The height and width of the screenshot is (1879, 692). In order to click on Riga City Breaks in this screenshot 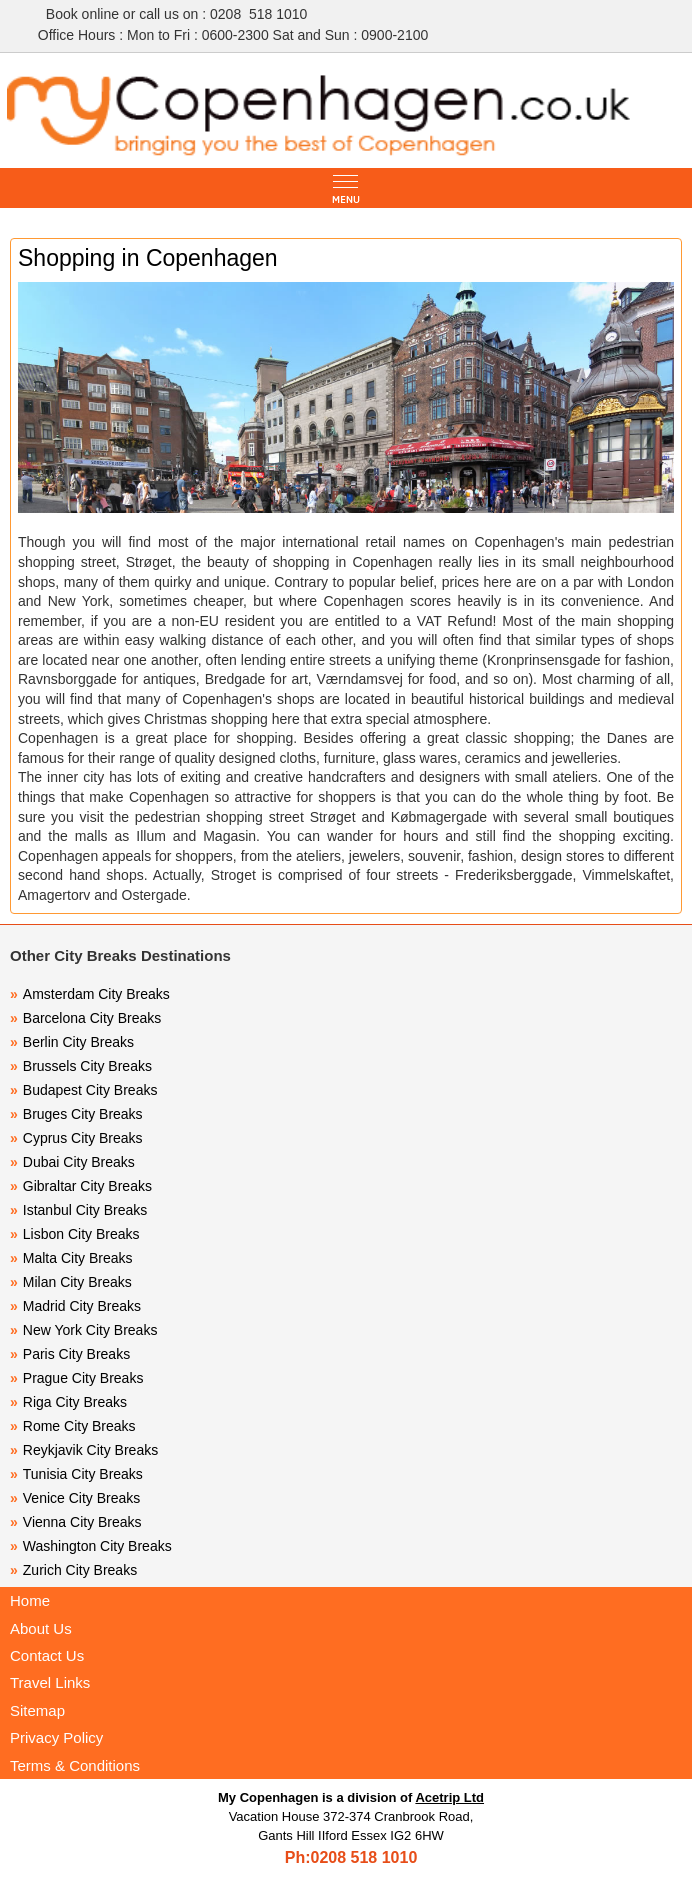, I will do `click(68, 1402)`.